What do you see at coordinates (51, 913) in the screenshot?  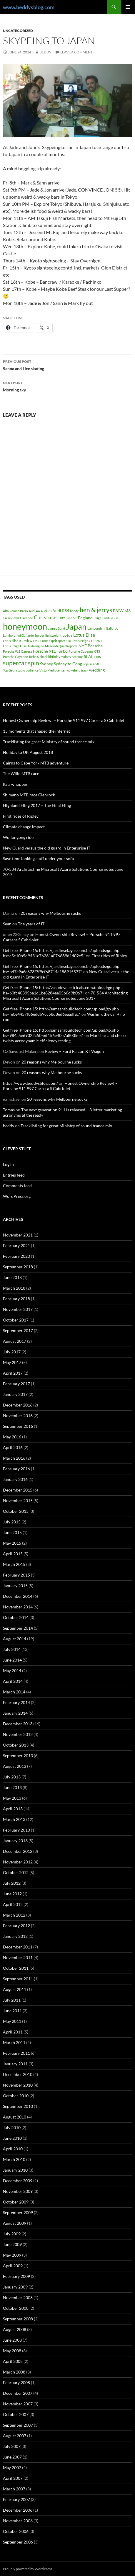 I see `20 reasons why Melbourne sucks` at bounding box center [51, 913].